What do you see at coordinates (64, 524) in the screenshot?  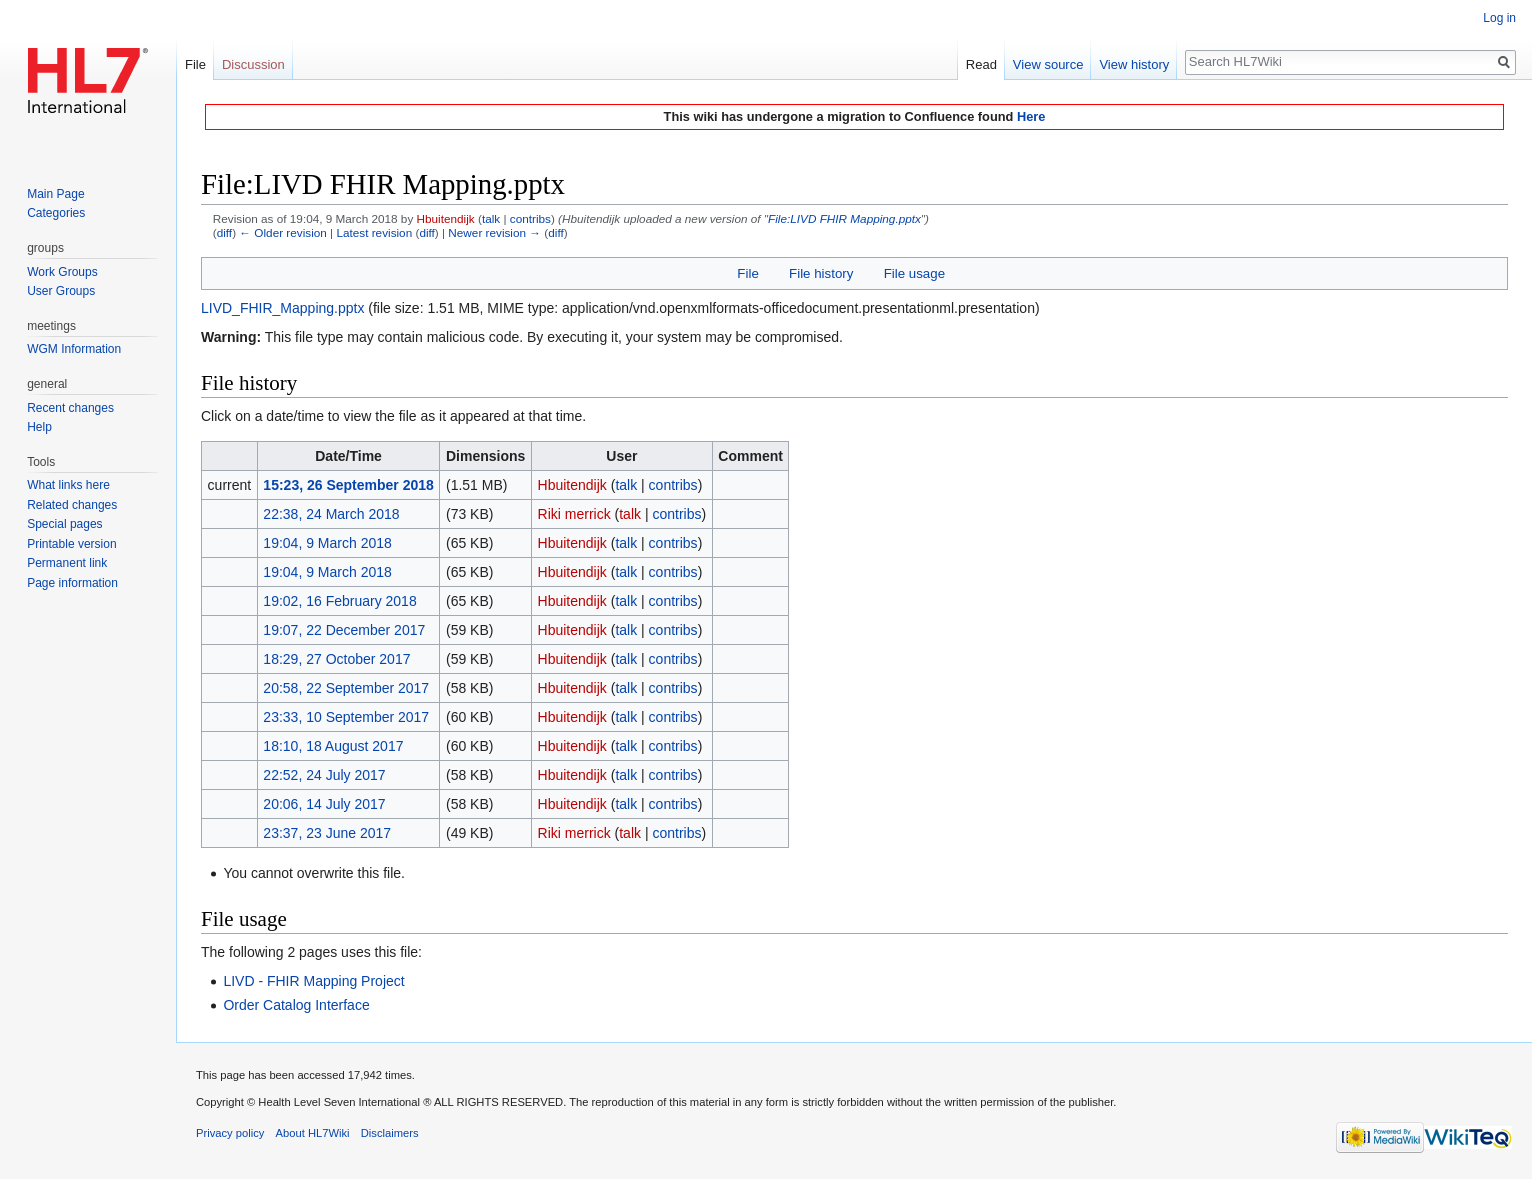 I see `Special pages` at bounding box center [64, 524].